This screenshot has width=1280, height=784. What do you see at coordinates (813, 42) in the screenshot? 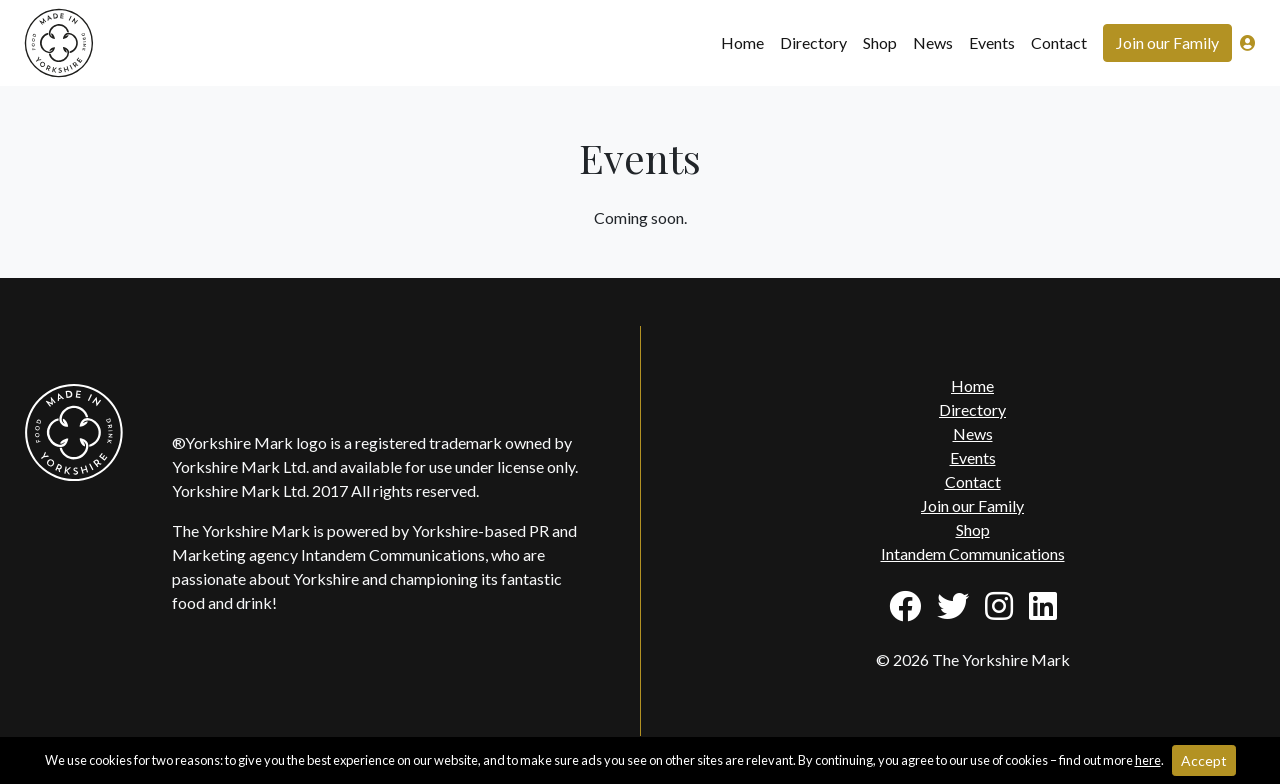
I see `Directory` at bounding box center [813, 42].